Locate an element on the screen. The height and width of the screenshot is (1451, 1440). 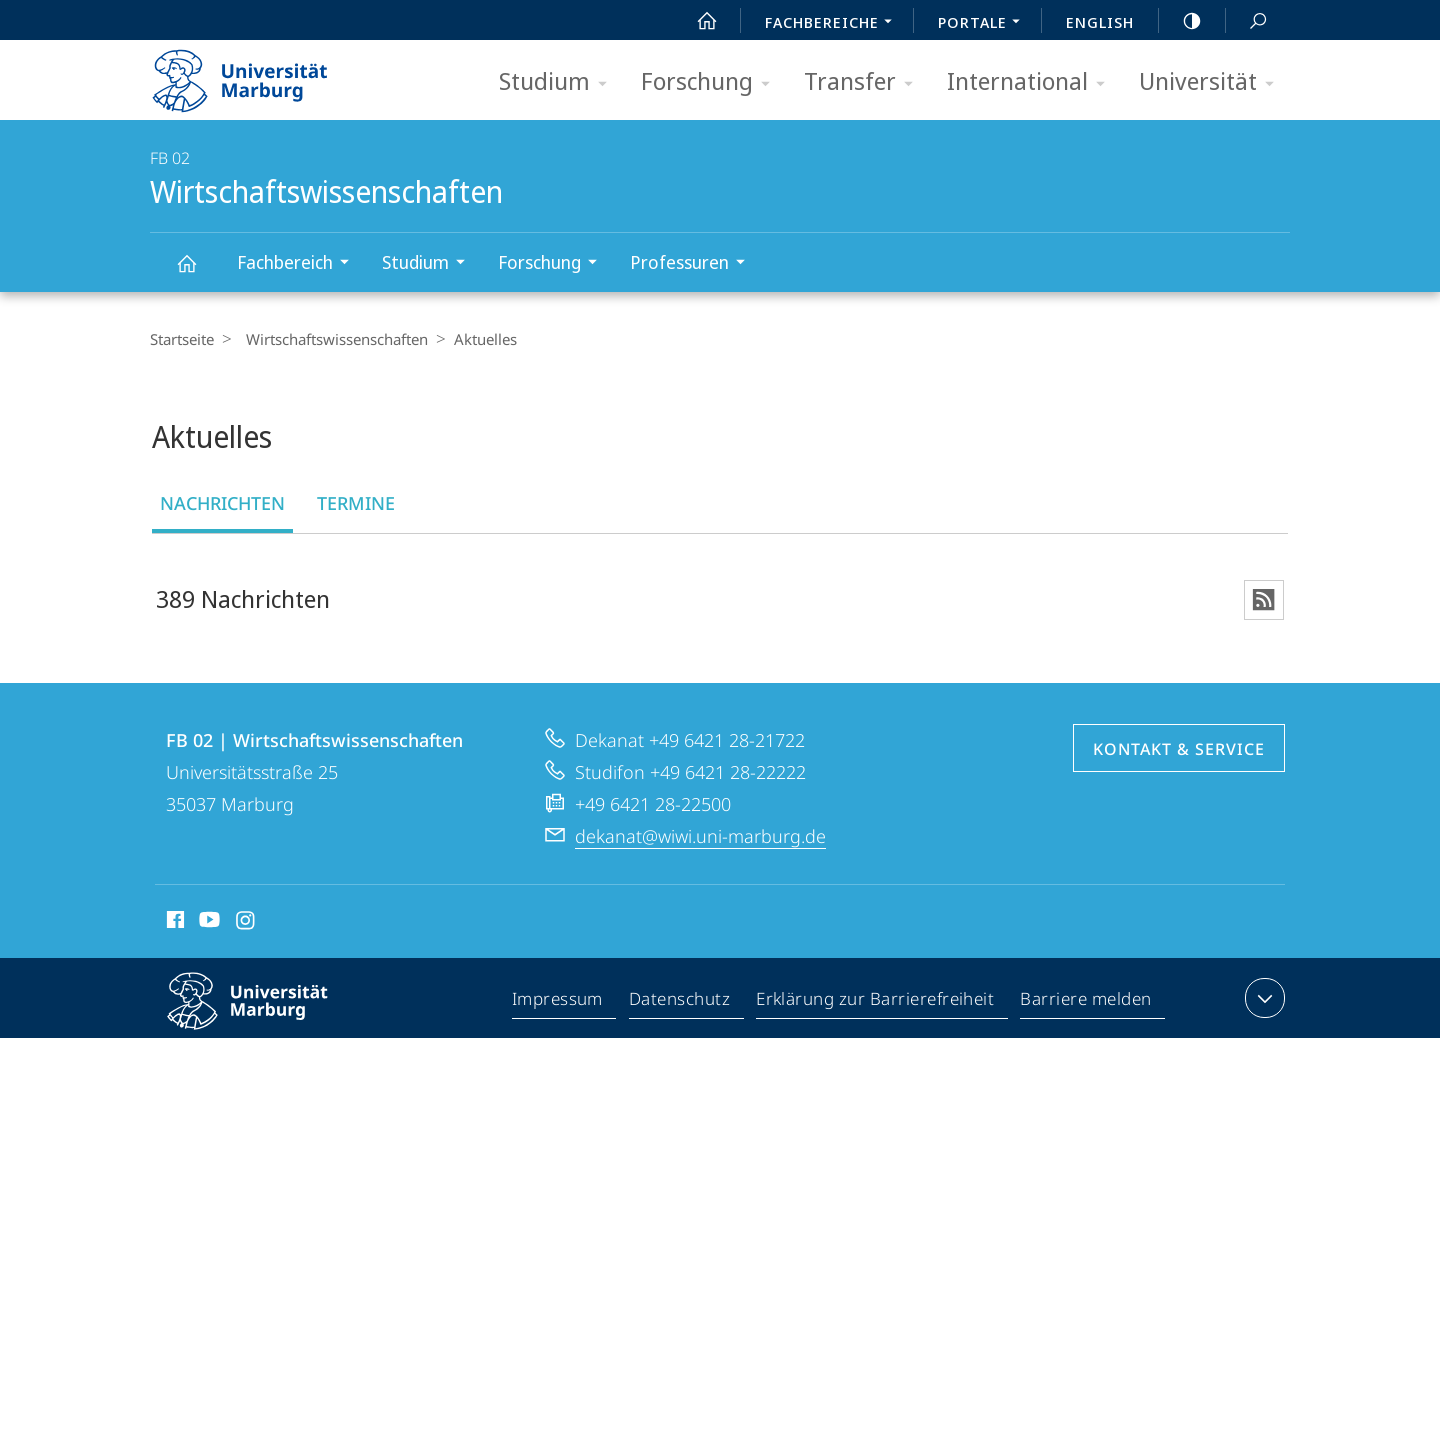
Suche und Suchergebnis is located at coordinates (1247, 21).